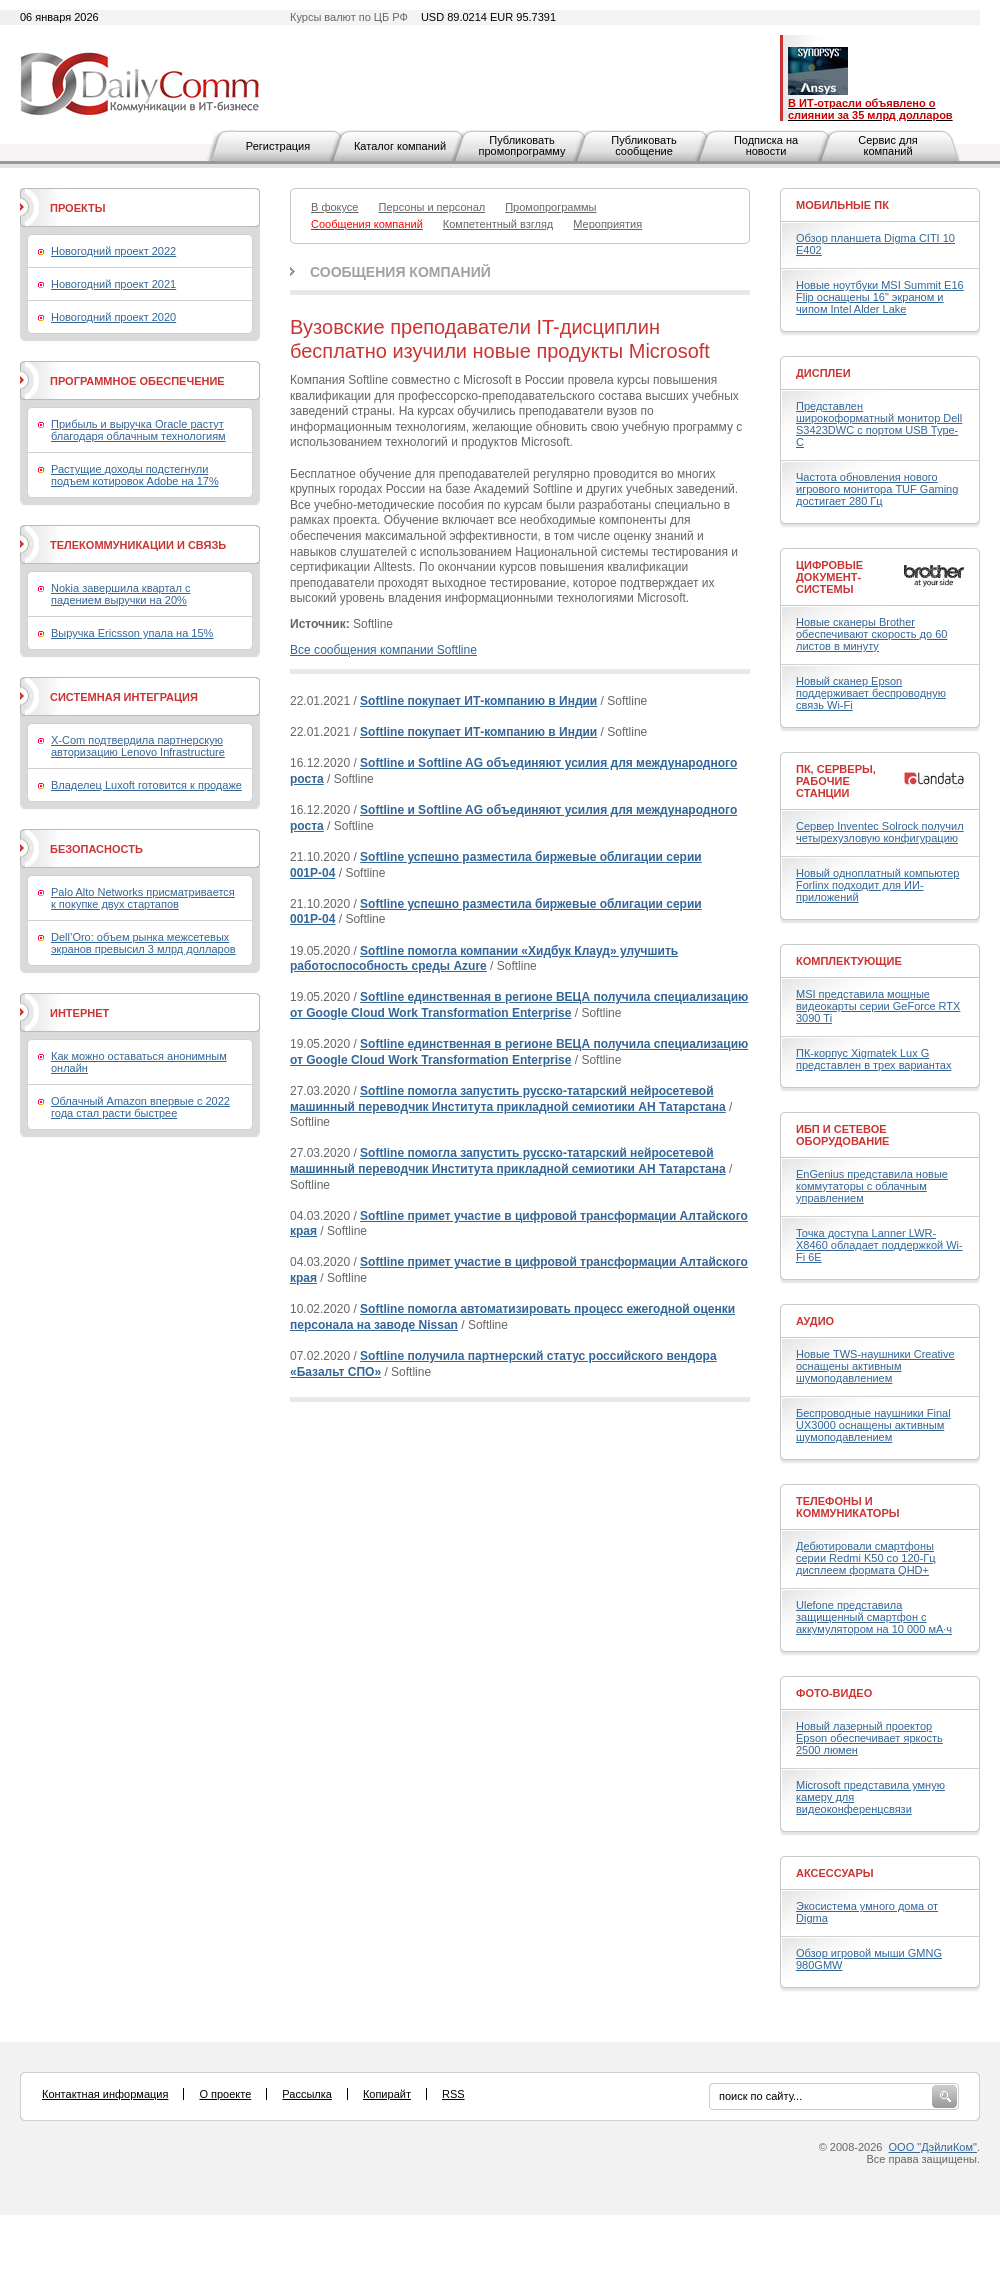 The height and width of the screenshot is (2291, 1000). What do you see at coordinates (880, 297) in the screenshot?
I see `Новые ноутбуки MSI Summit E16 Flip оснащены 16" экраном и чипом Intel Alder Lake` at bounding box center [880, 297].